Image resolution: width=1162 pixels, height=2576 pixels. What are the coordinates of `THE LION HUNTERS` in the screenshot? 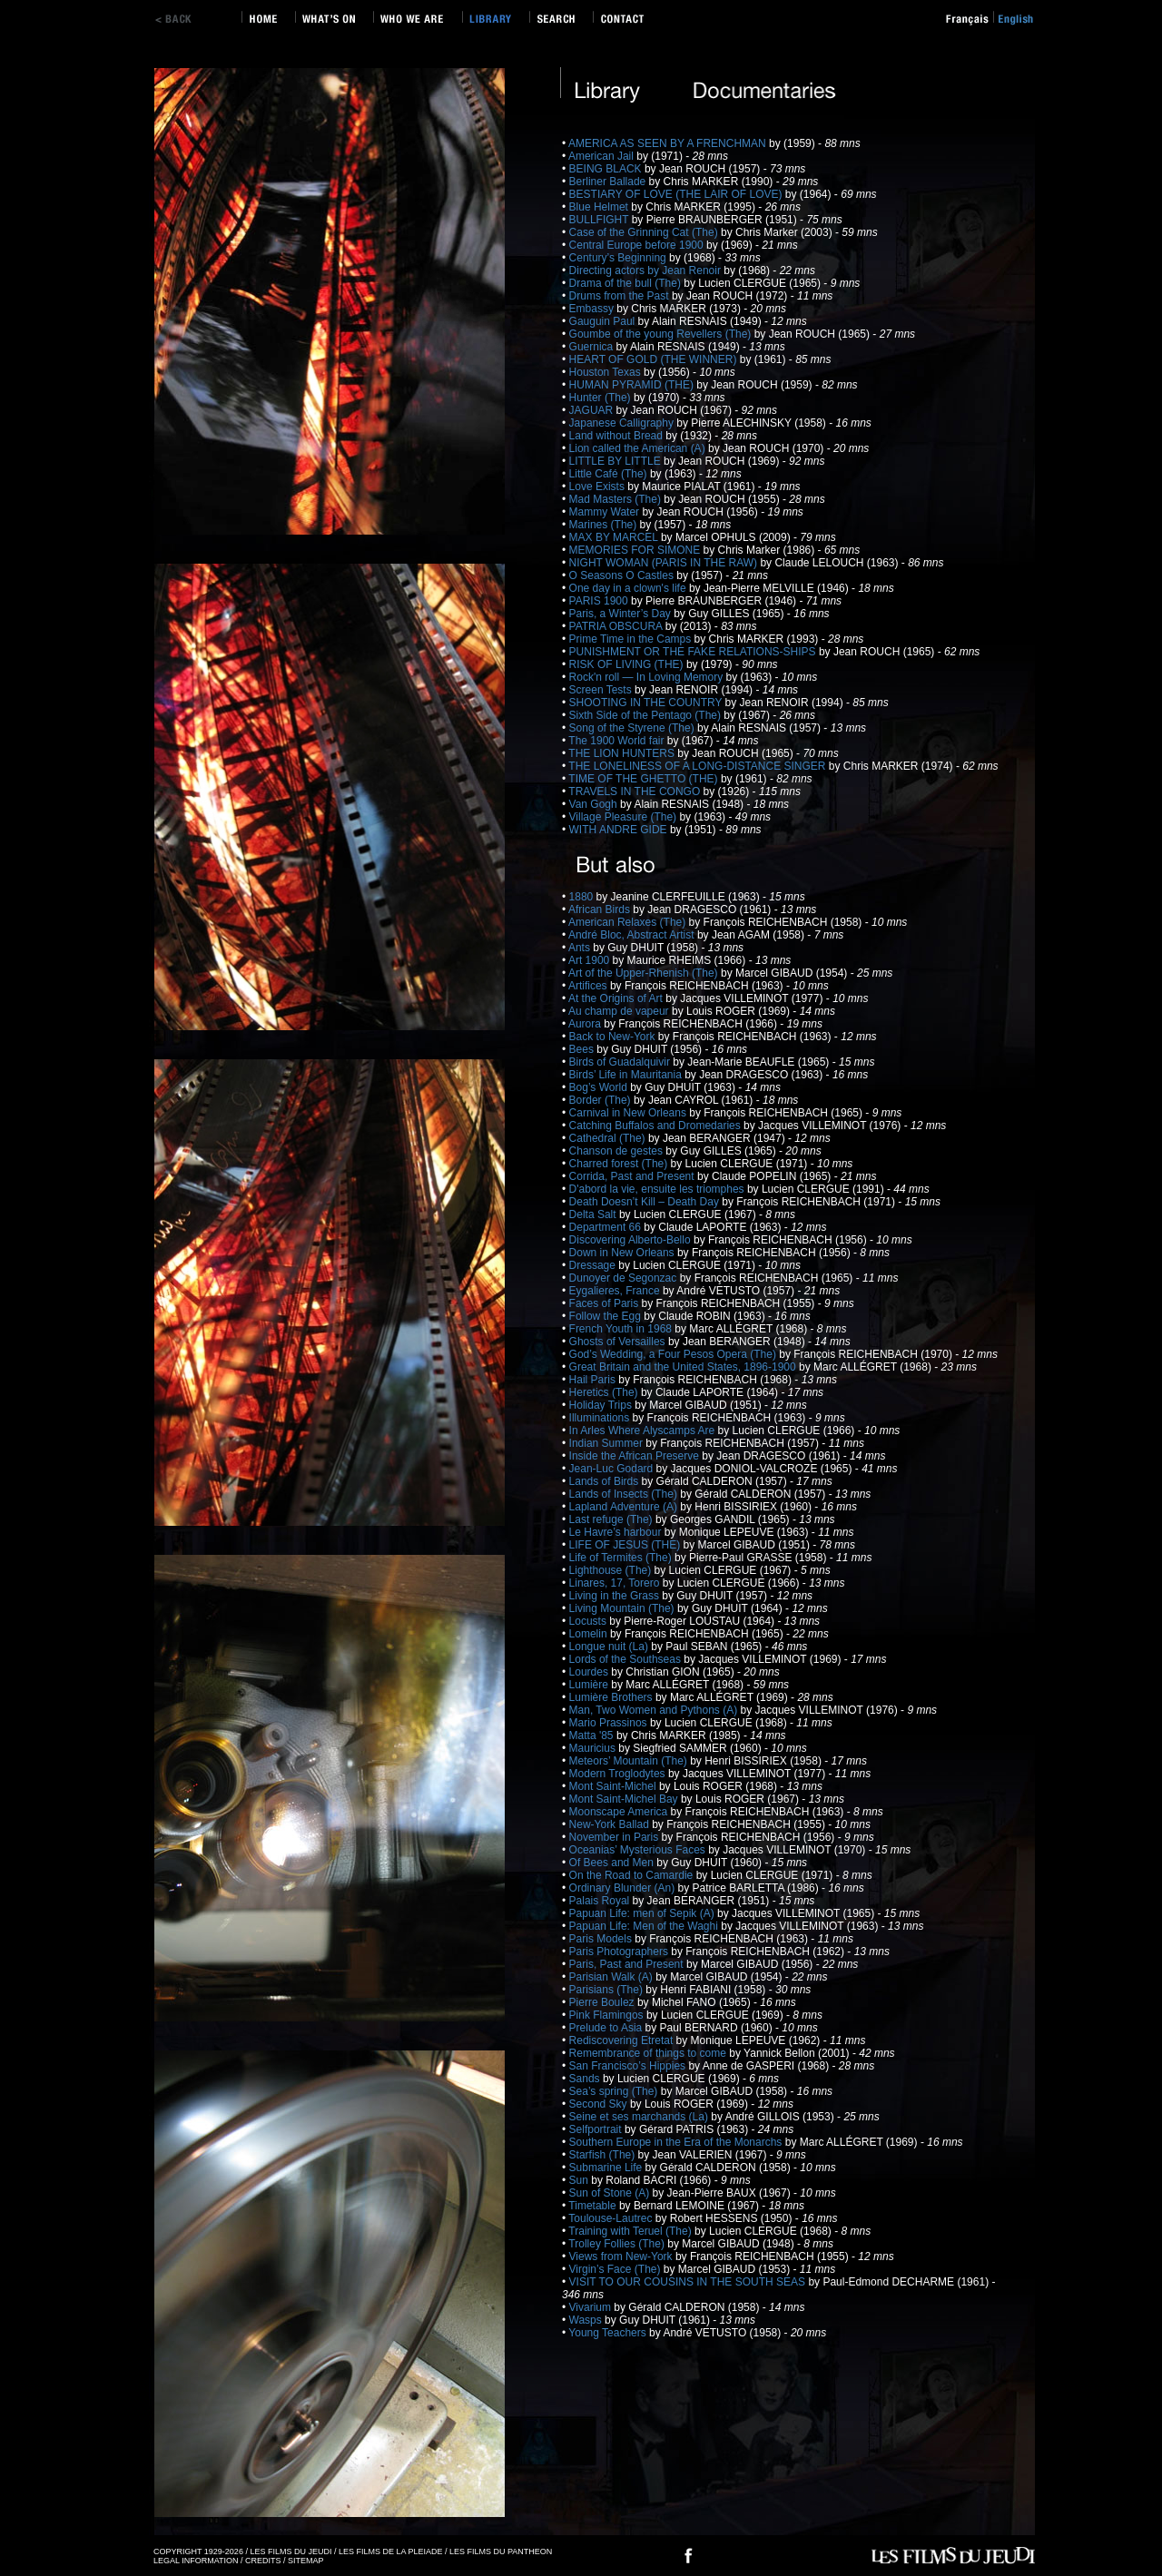 It's located at (622, 753).